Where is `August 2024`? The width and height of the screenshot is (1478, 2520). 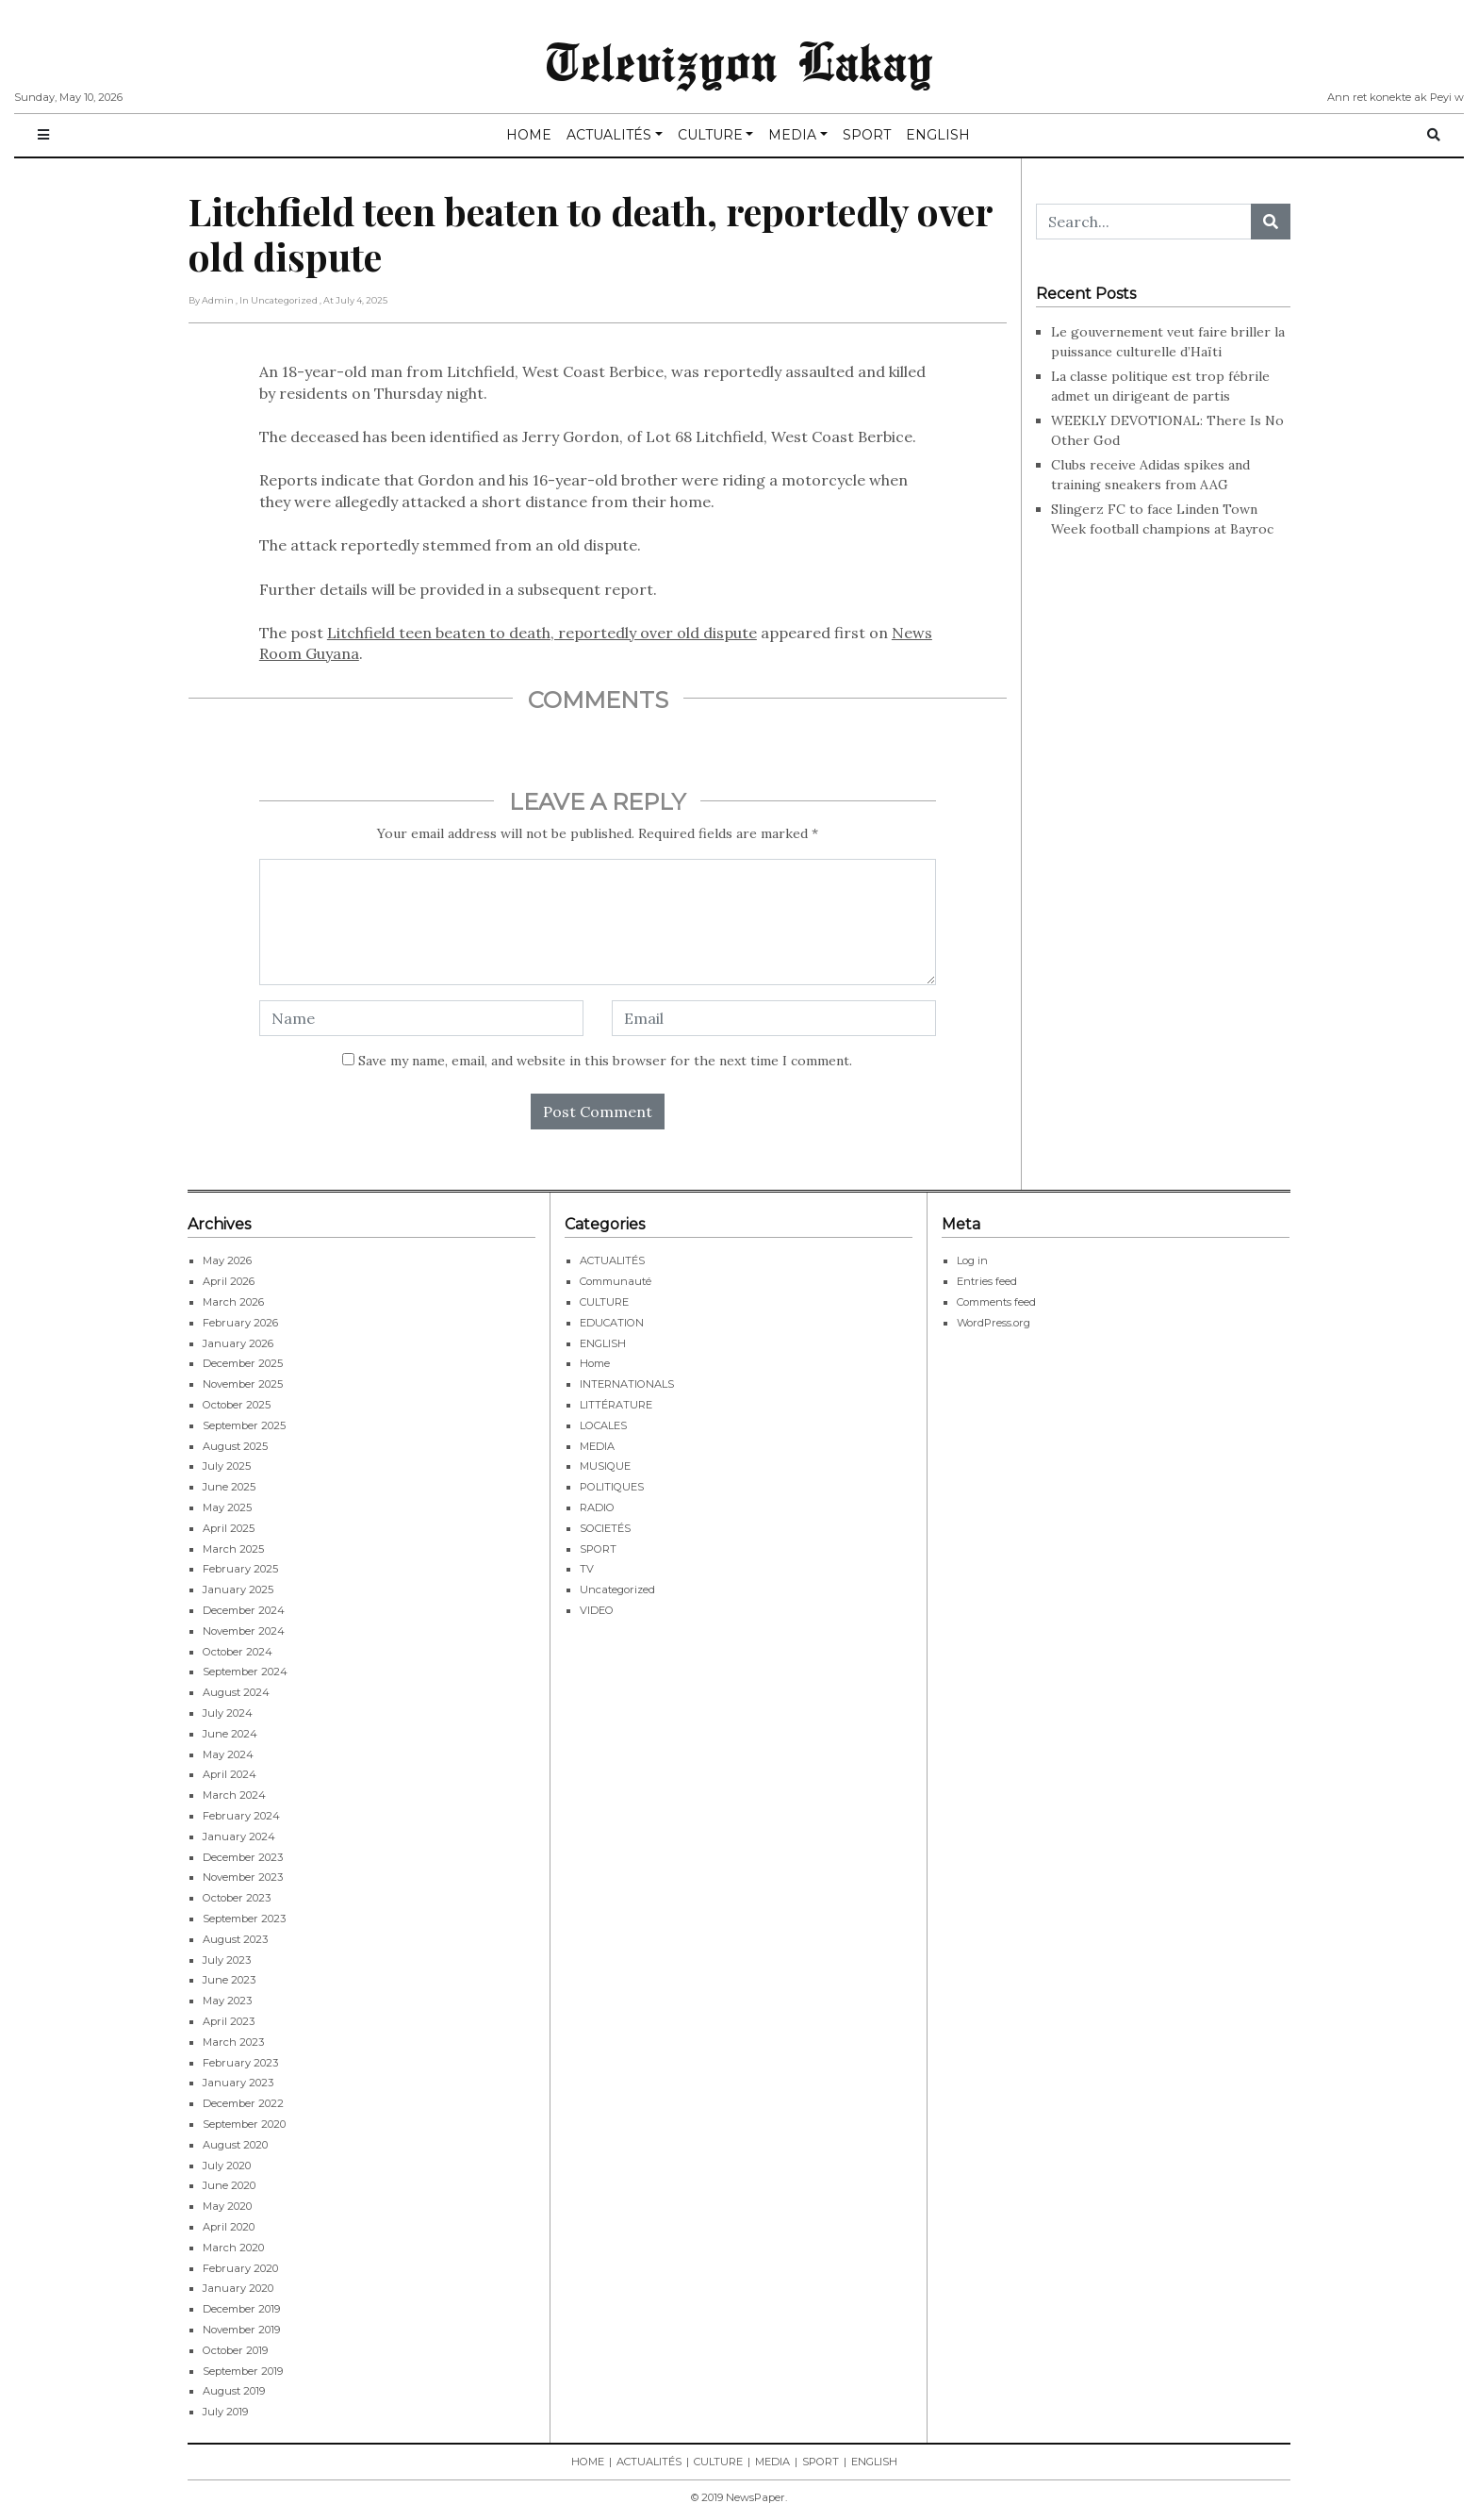 August 2024 is located at coordinates (236, 1692).